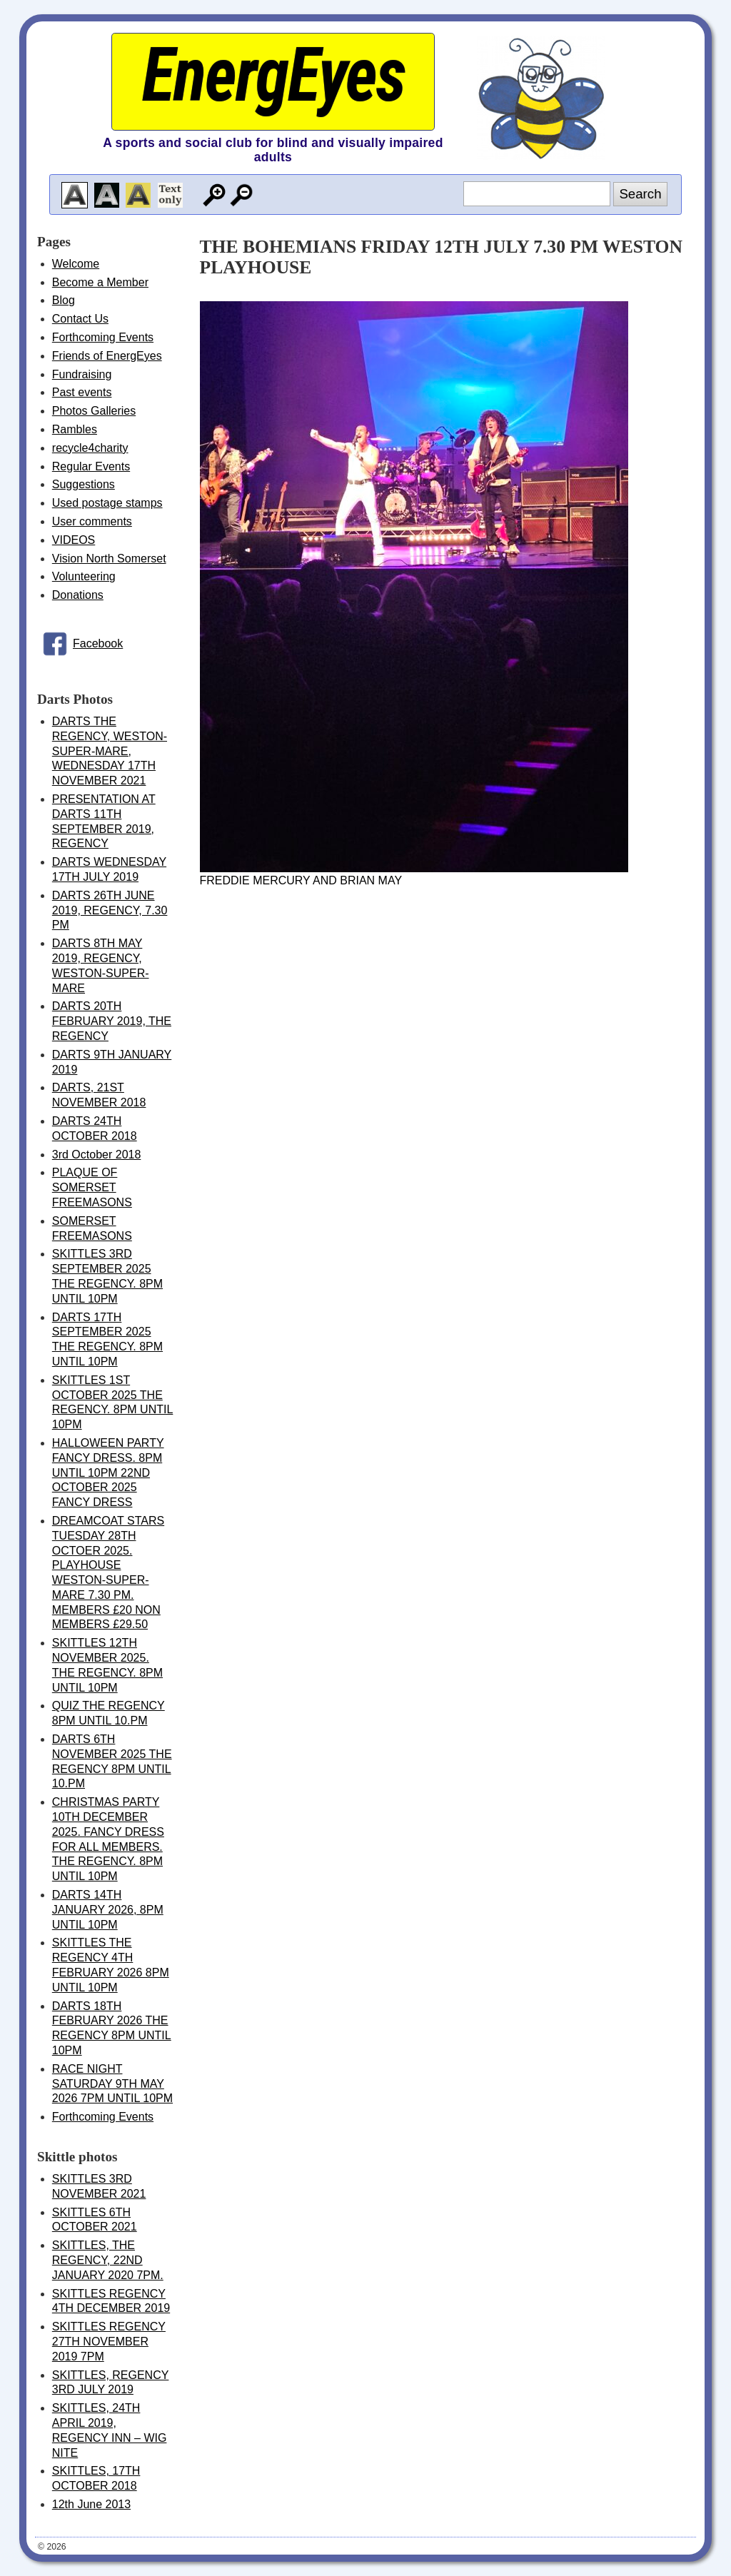  What do you see at coordinates (74, 429) in the screenshot?
I see `Rambles` at bounding box center [74, 429].